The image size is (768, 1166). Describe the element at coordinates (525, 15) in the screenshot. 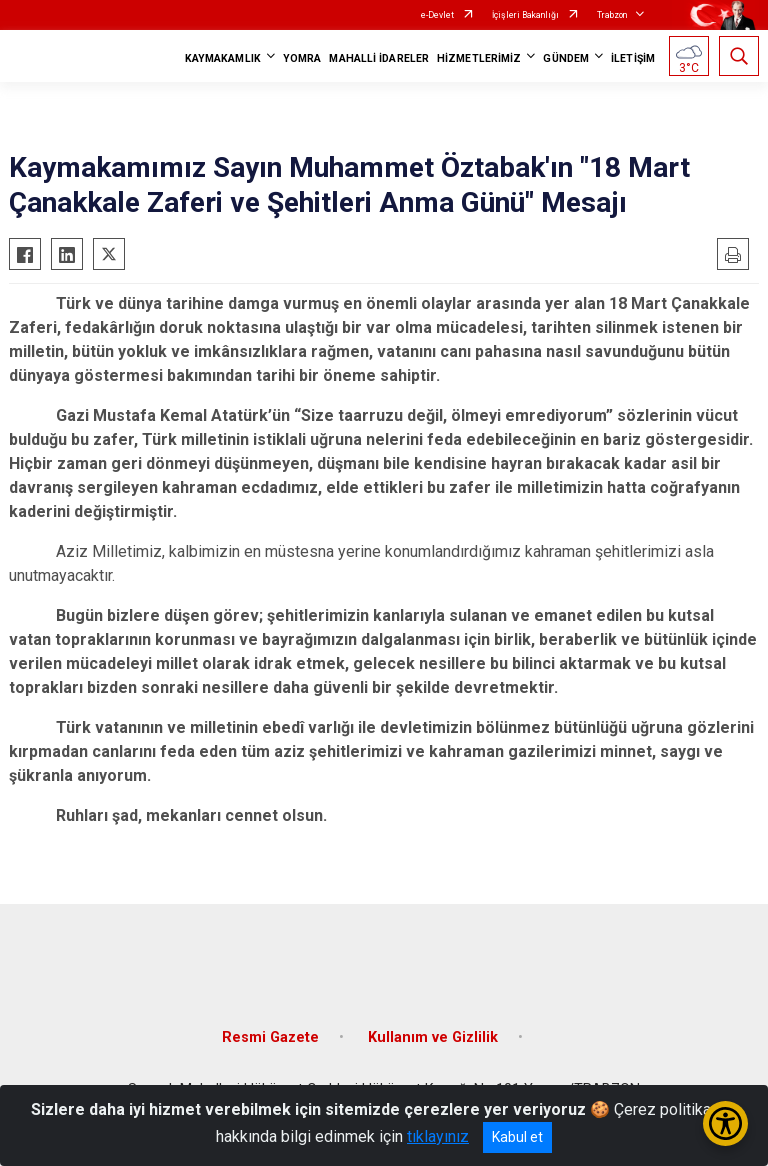

I see `İçişleri Bakanlığı` at that location.